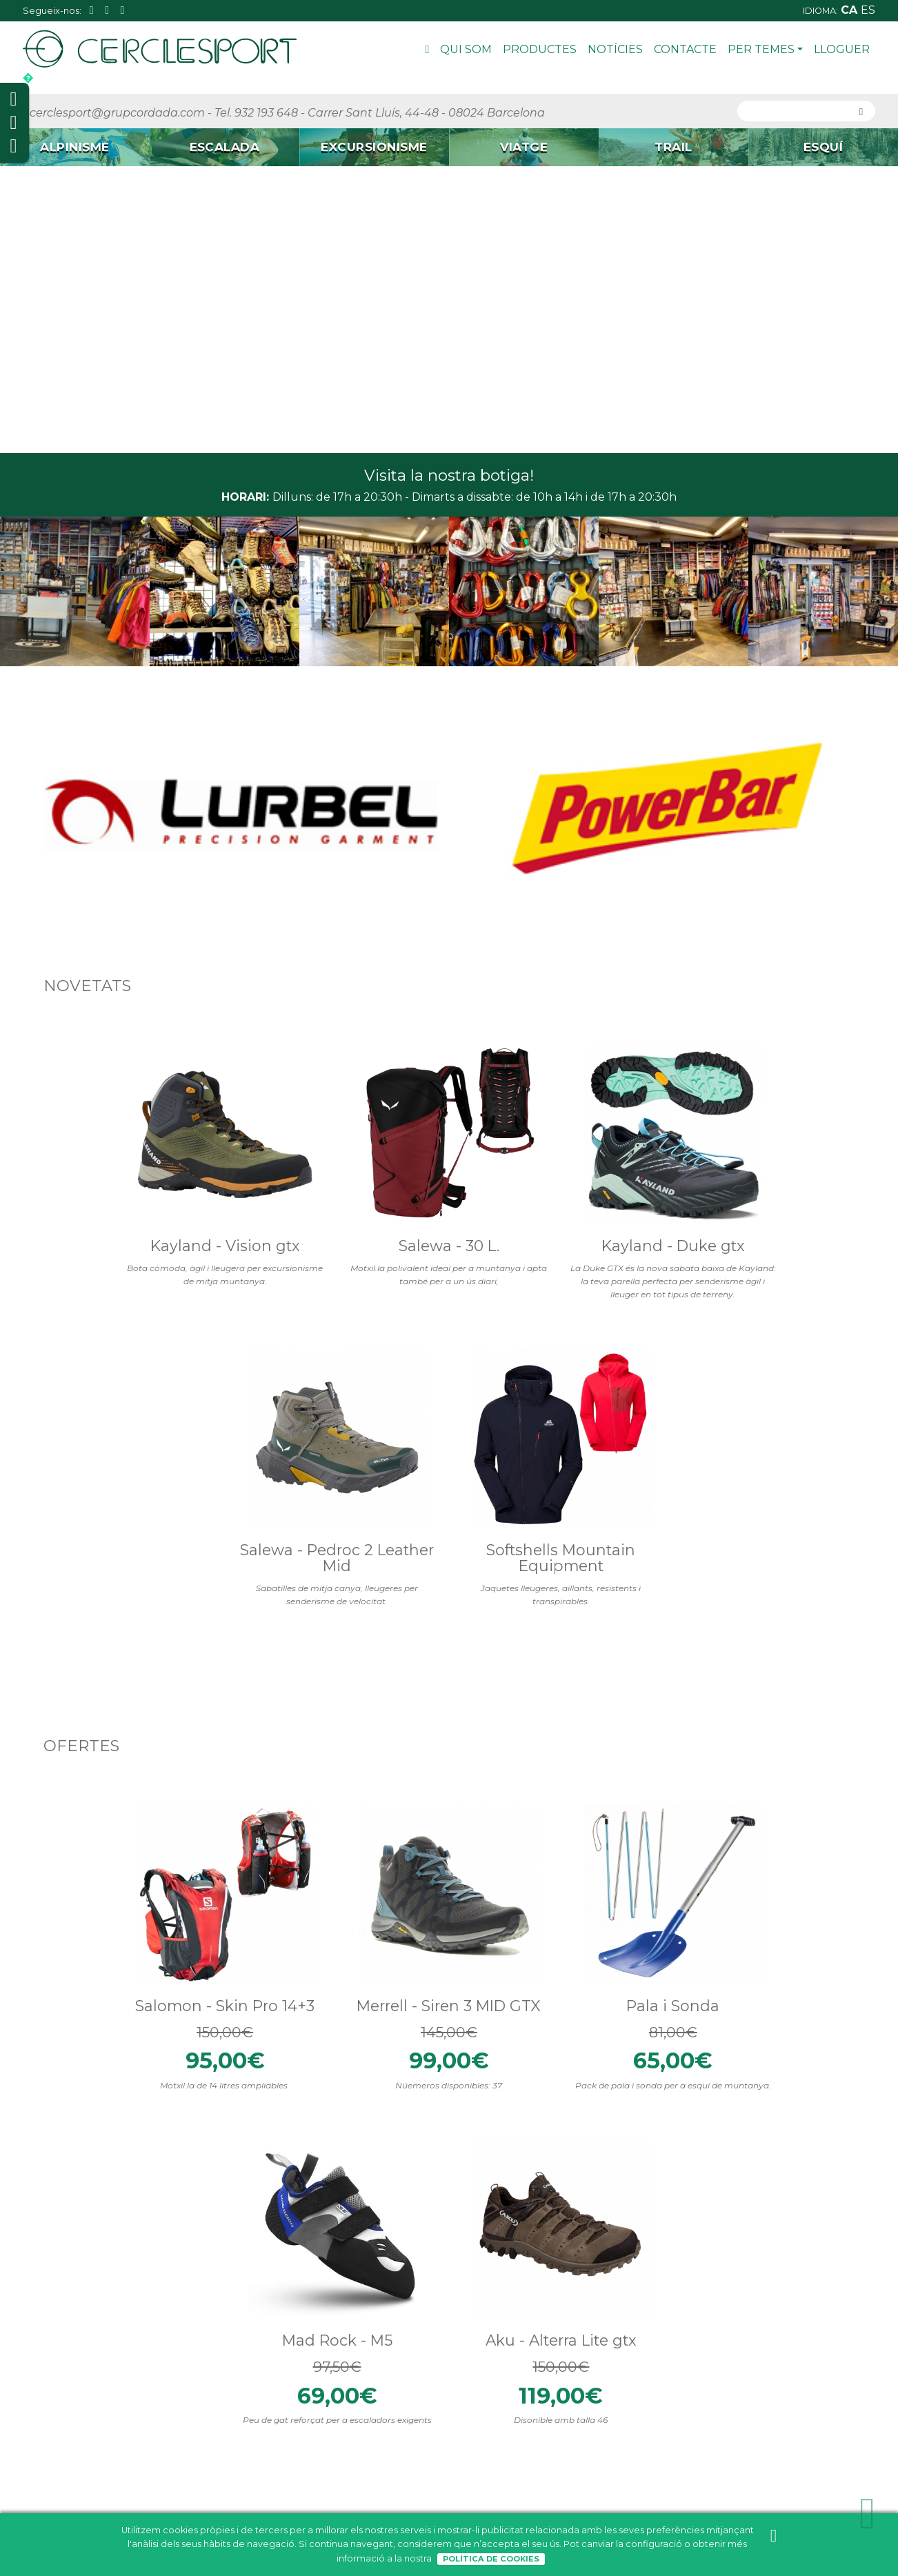  What do you see at coordinates (782, 1509) in the screenshot?
I see `Aku - Alterra Lite gtx` at bounding box center [782, 1509].